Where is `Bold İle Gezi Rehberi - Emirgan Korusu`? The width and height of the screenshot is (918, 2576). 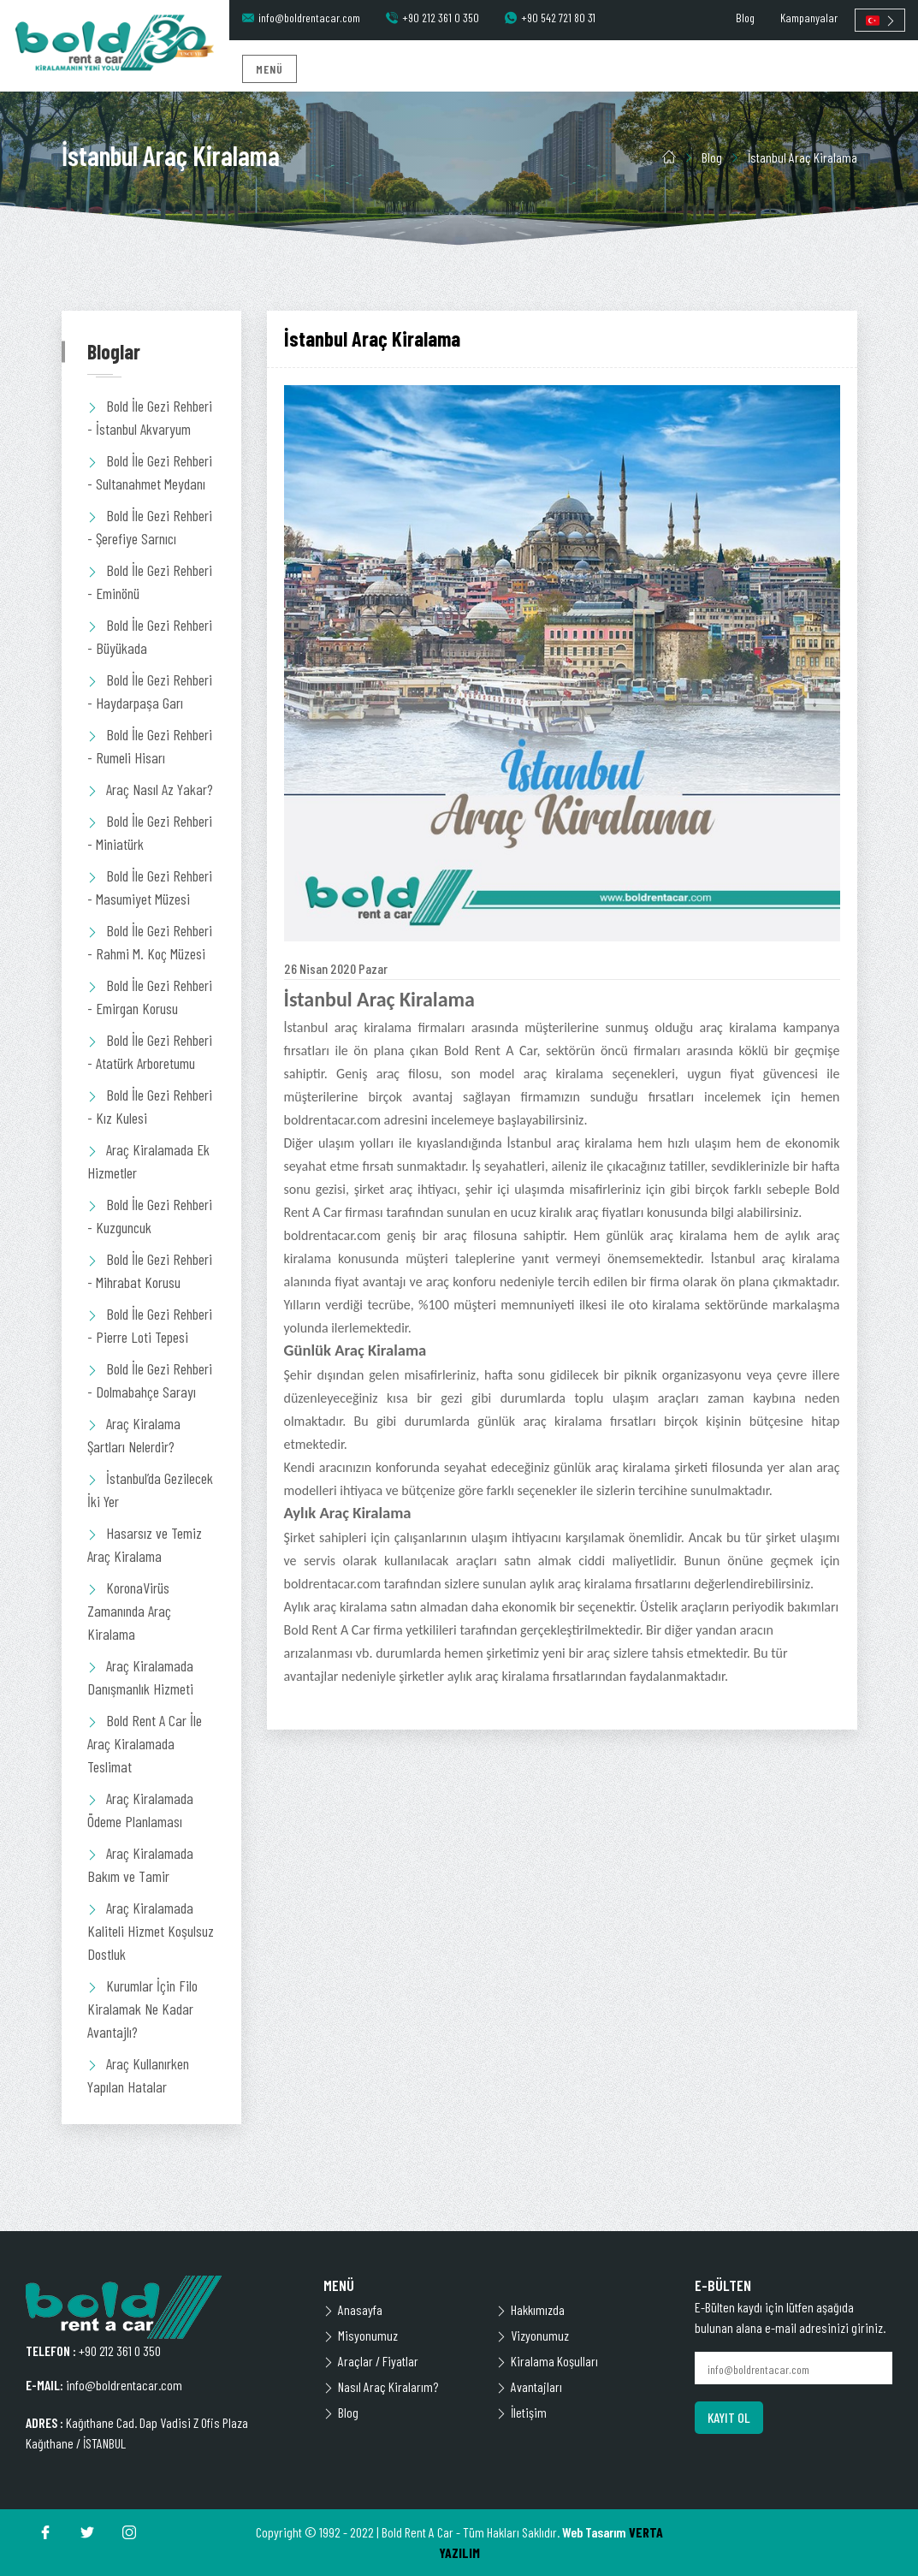 Bold İle Gezi Rehberi - Emirgan Korusu is located at coordinates (149, 997).